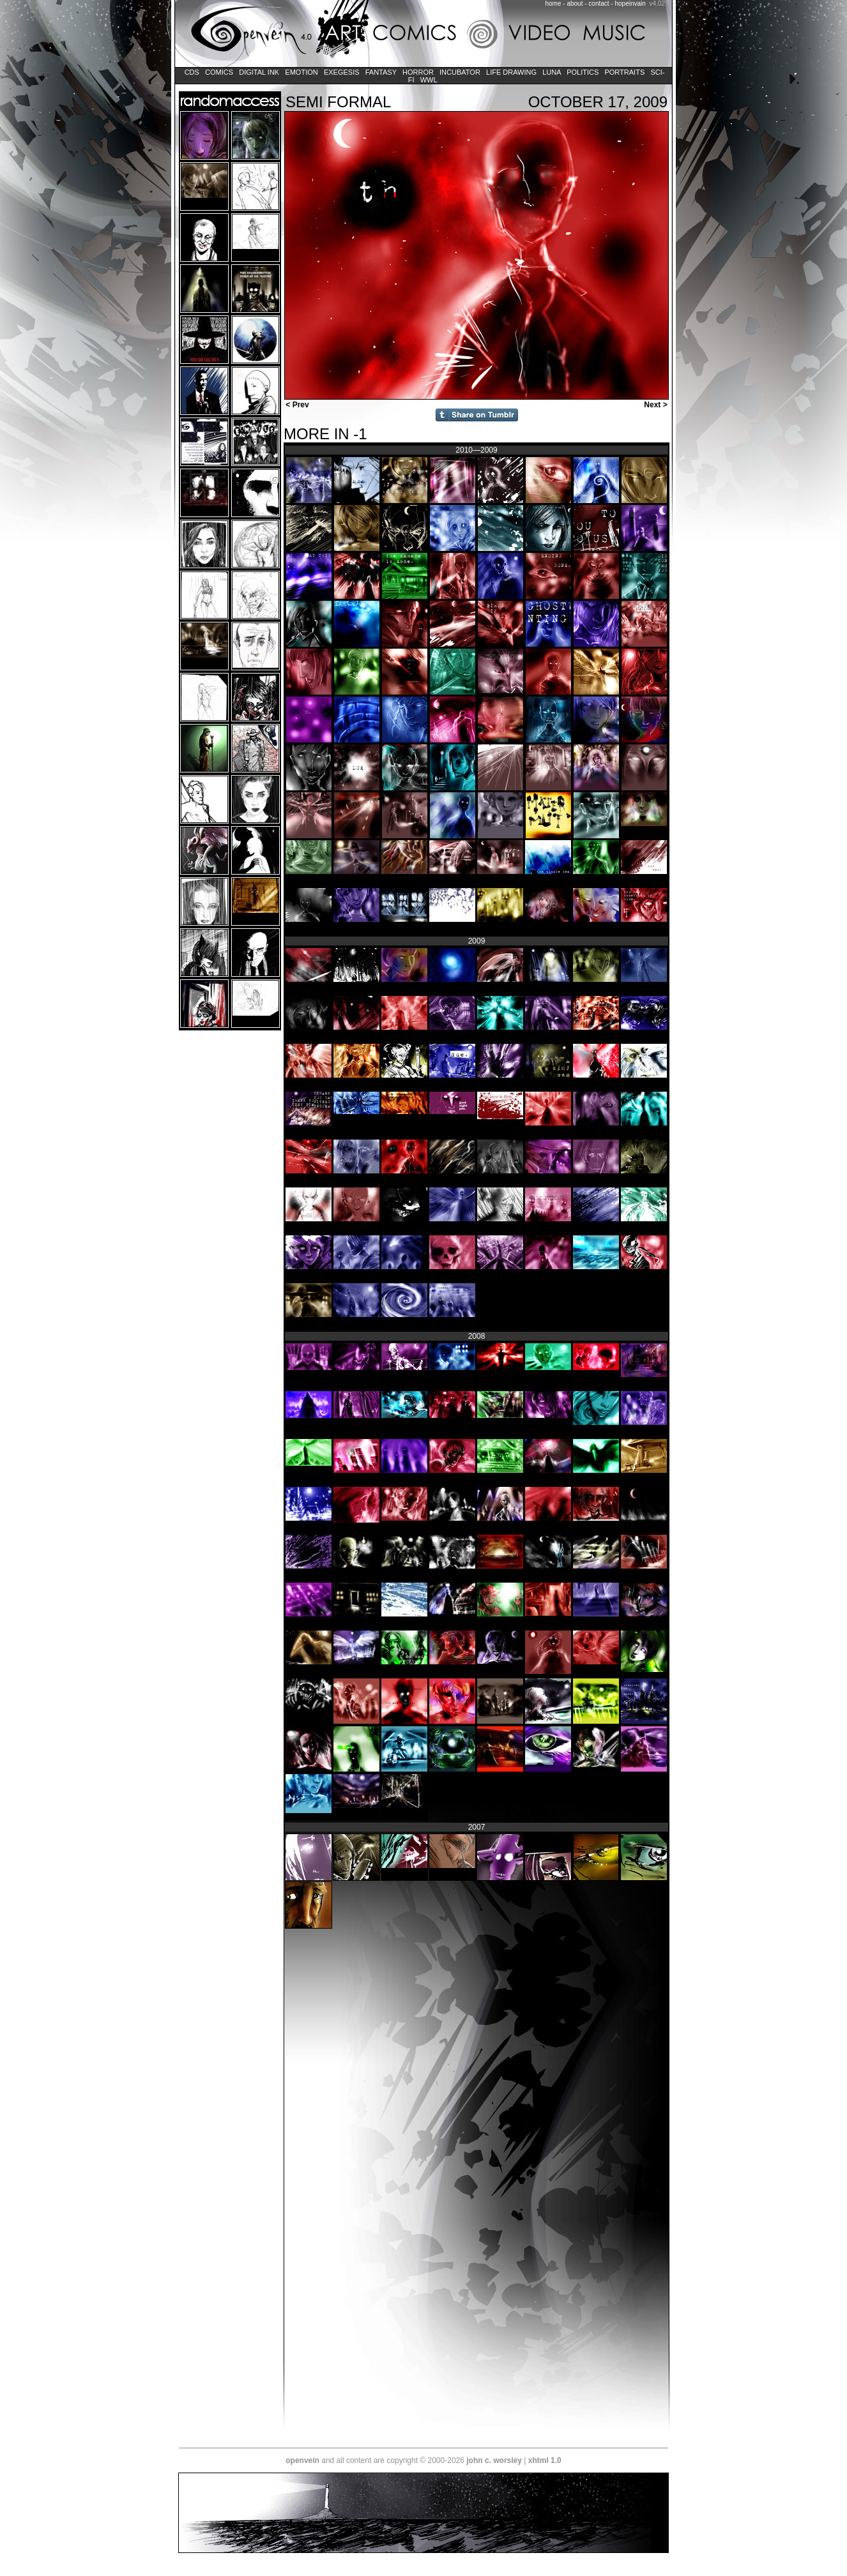 This screenshot has width=847, height=2576. Describe the element at coordinates (219, 72) in the screenshot. I see `Comics` at that location.